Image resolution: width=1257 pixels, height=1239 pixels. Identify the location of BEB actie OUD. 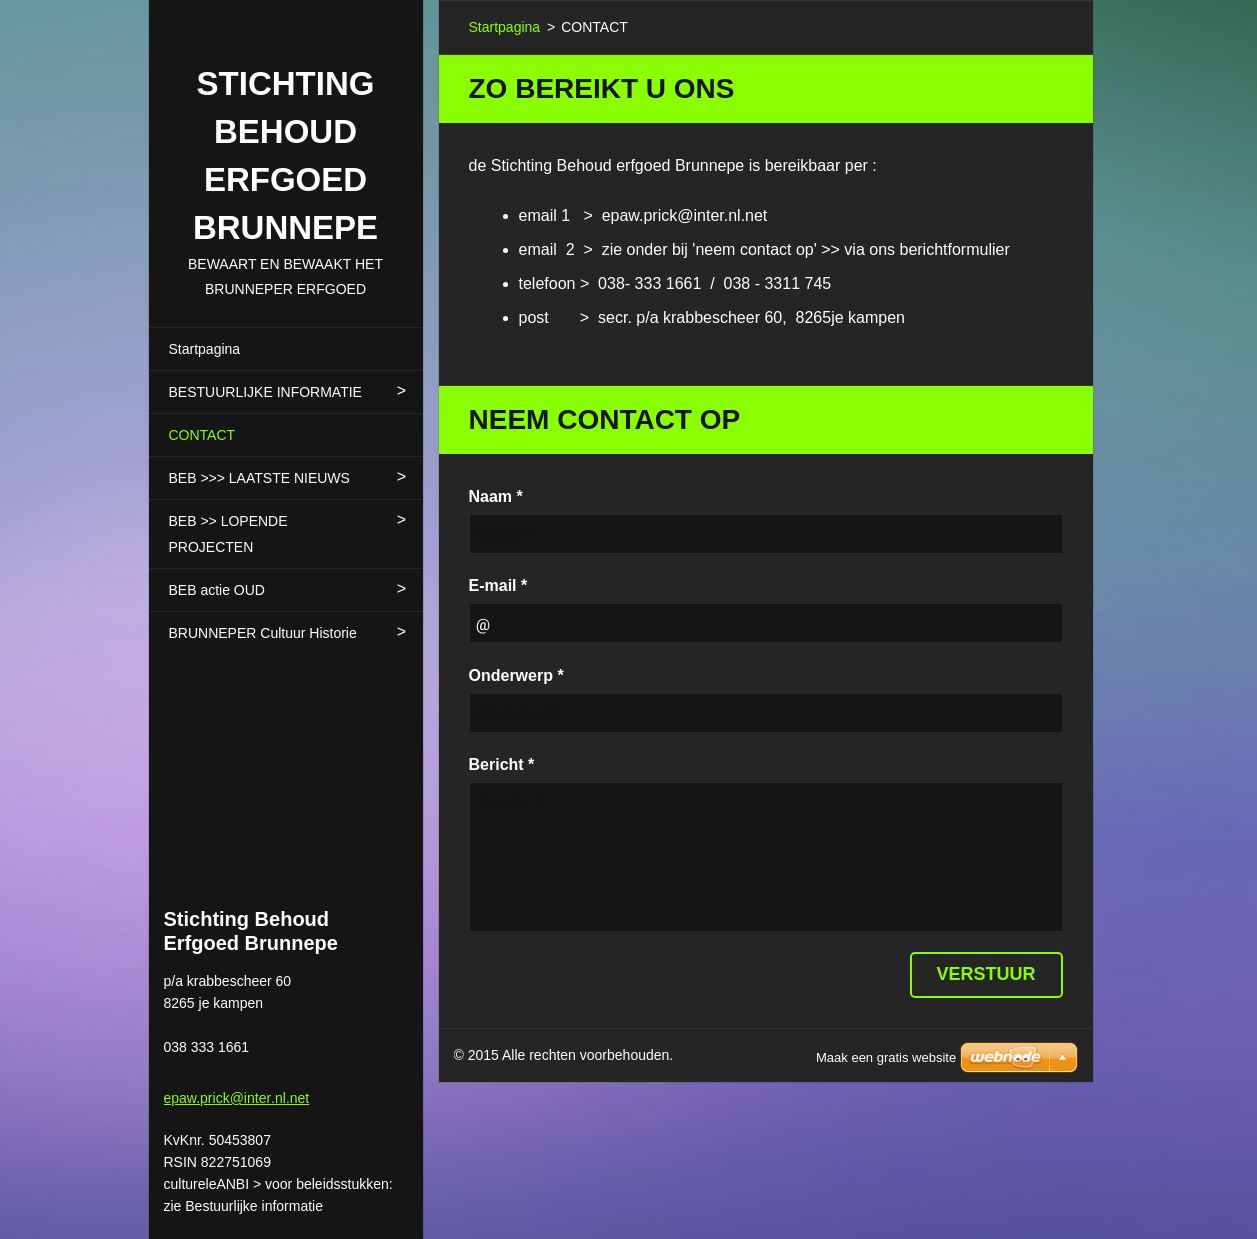
(217, 590).